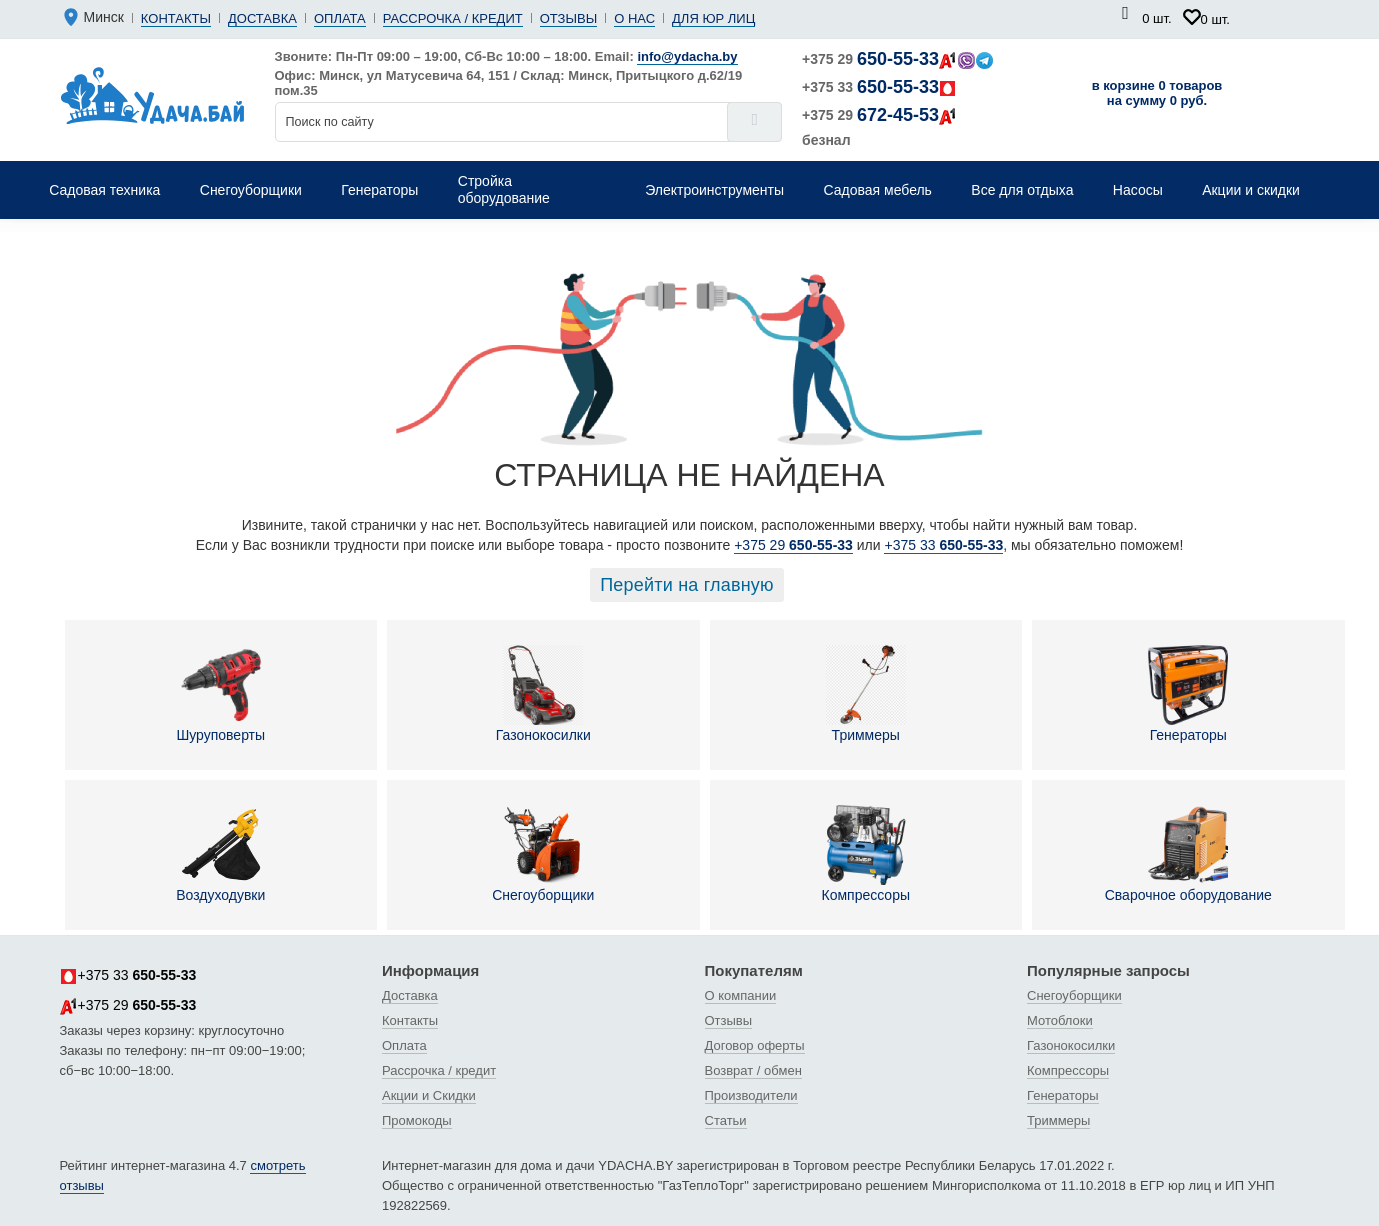  What do you see at coordinates (220, 694) in the screenshot?
I see `Шуруповерты` at bounding box center [220, 694].